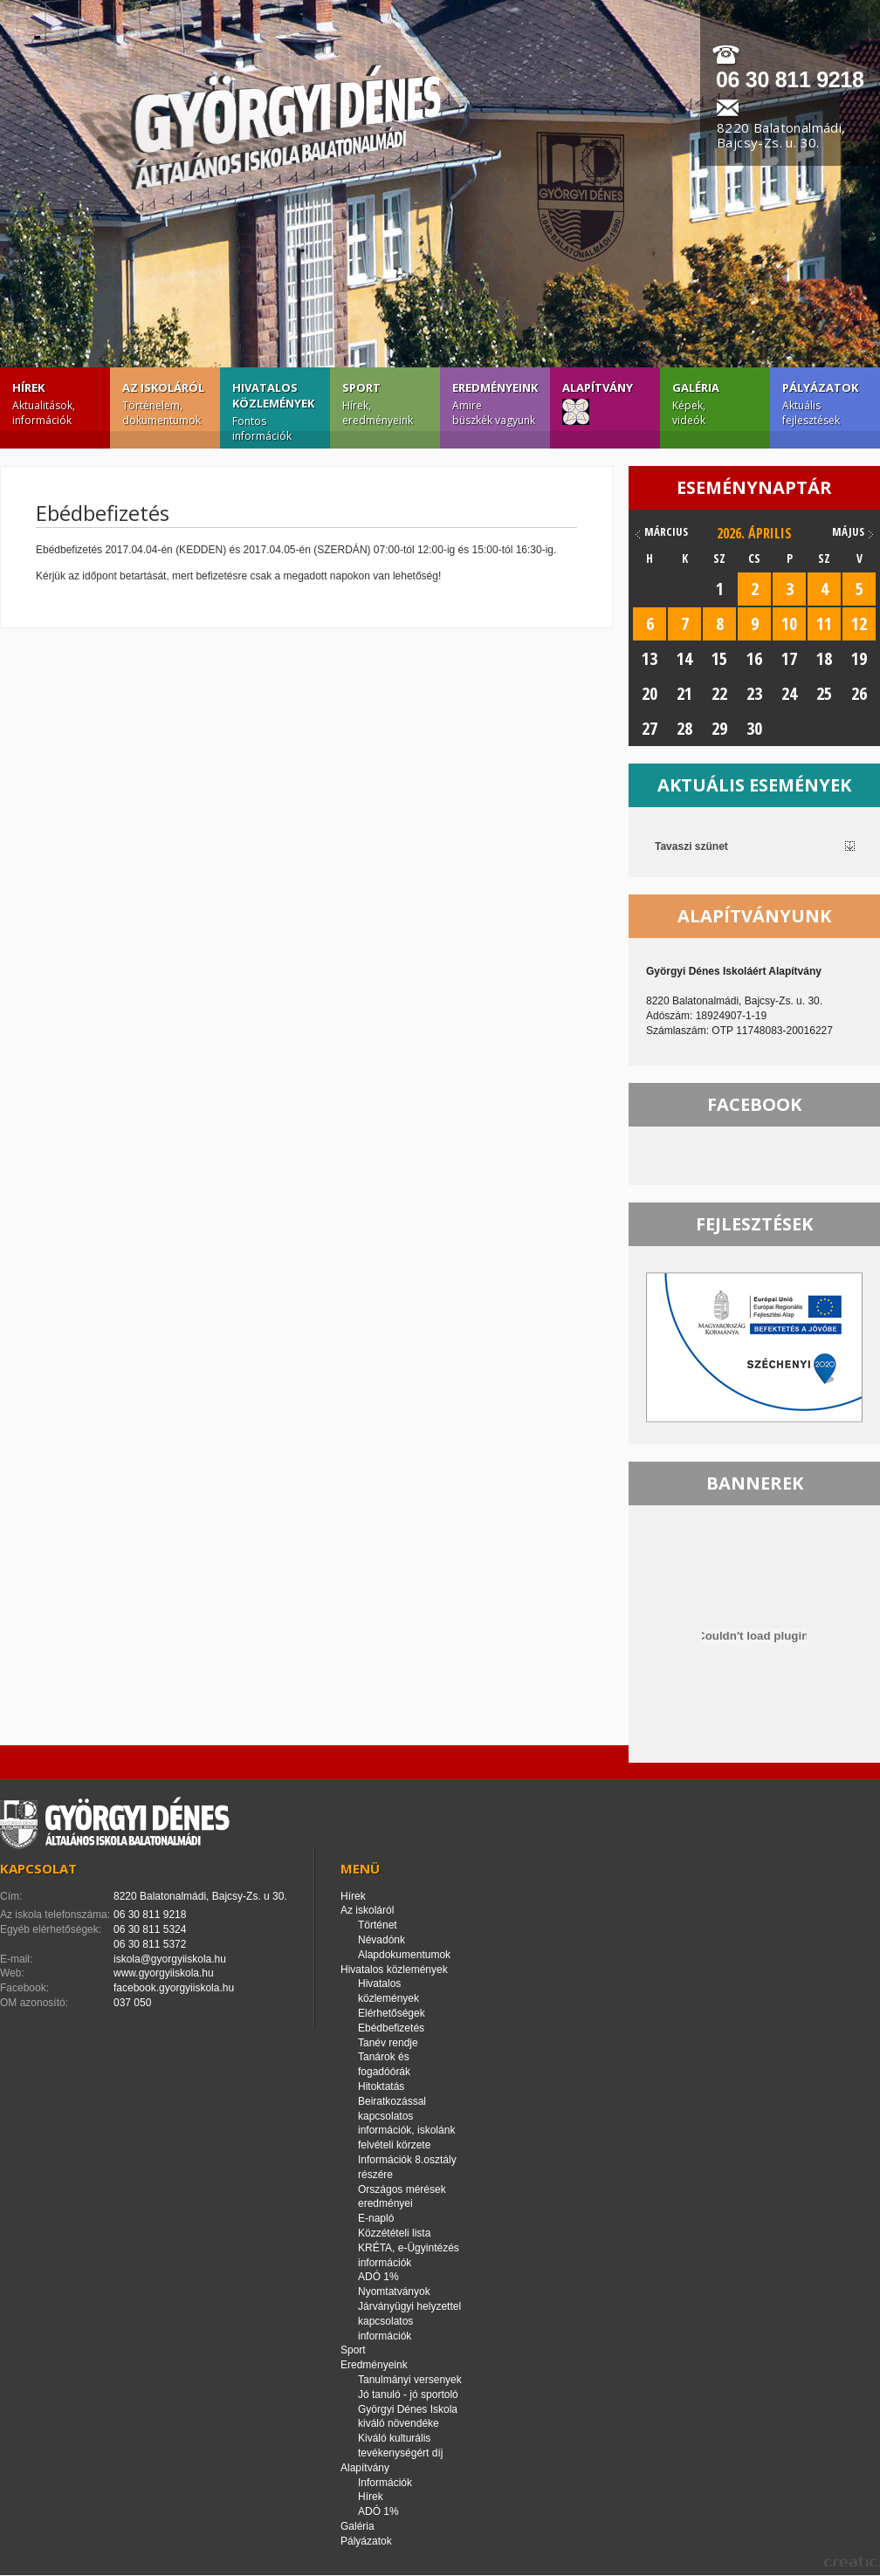 The width and height of the screenshot is (880, 2576). I want to click on 10, so click(789, 623).